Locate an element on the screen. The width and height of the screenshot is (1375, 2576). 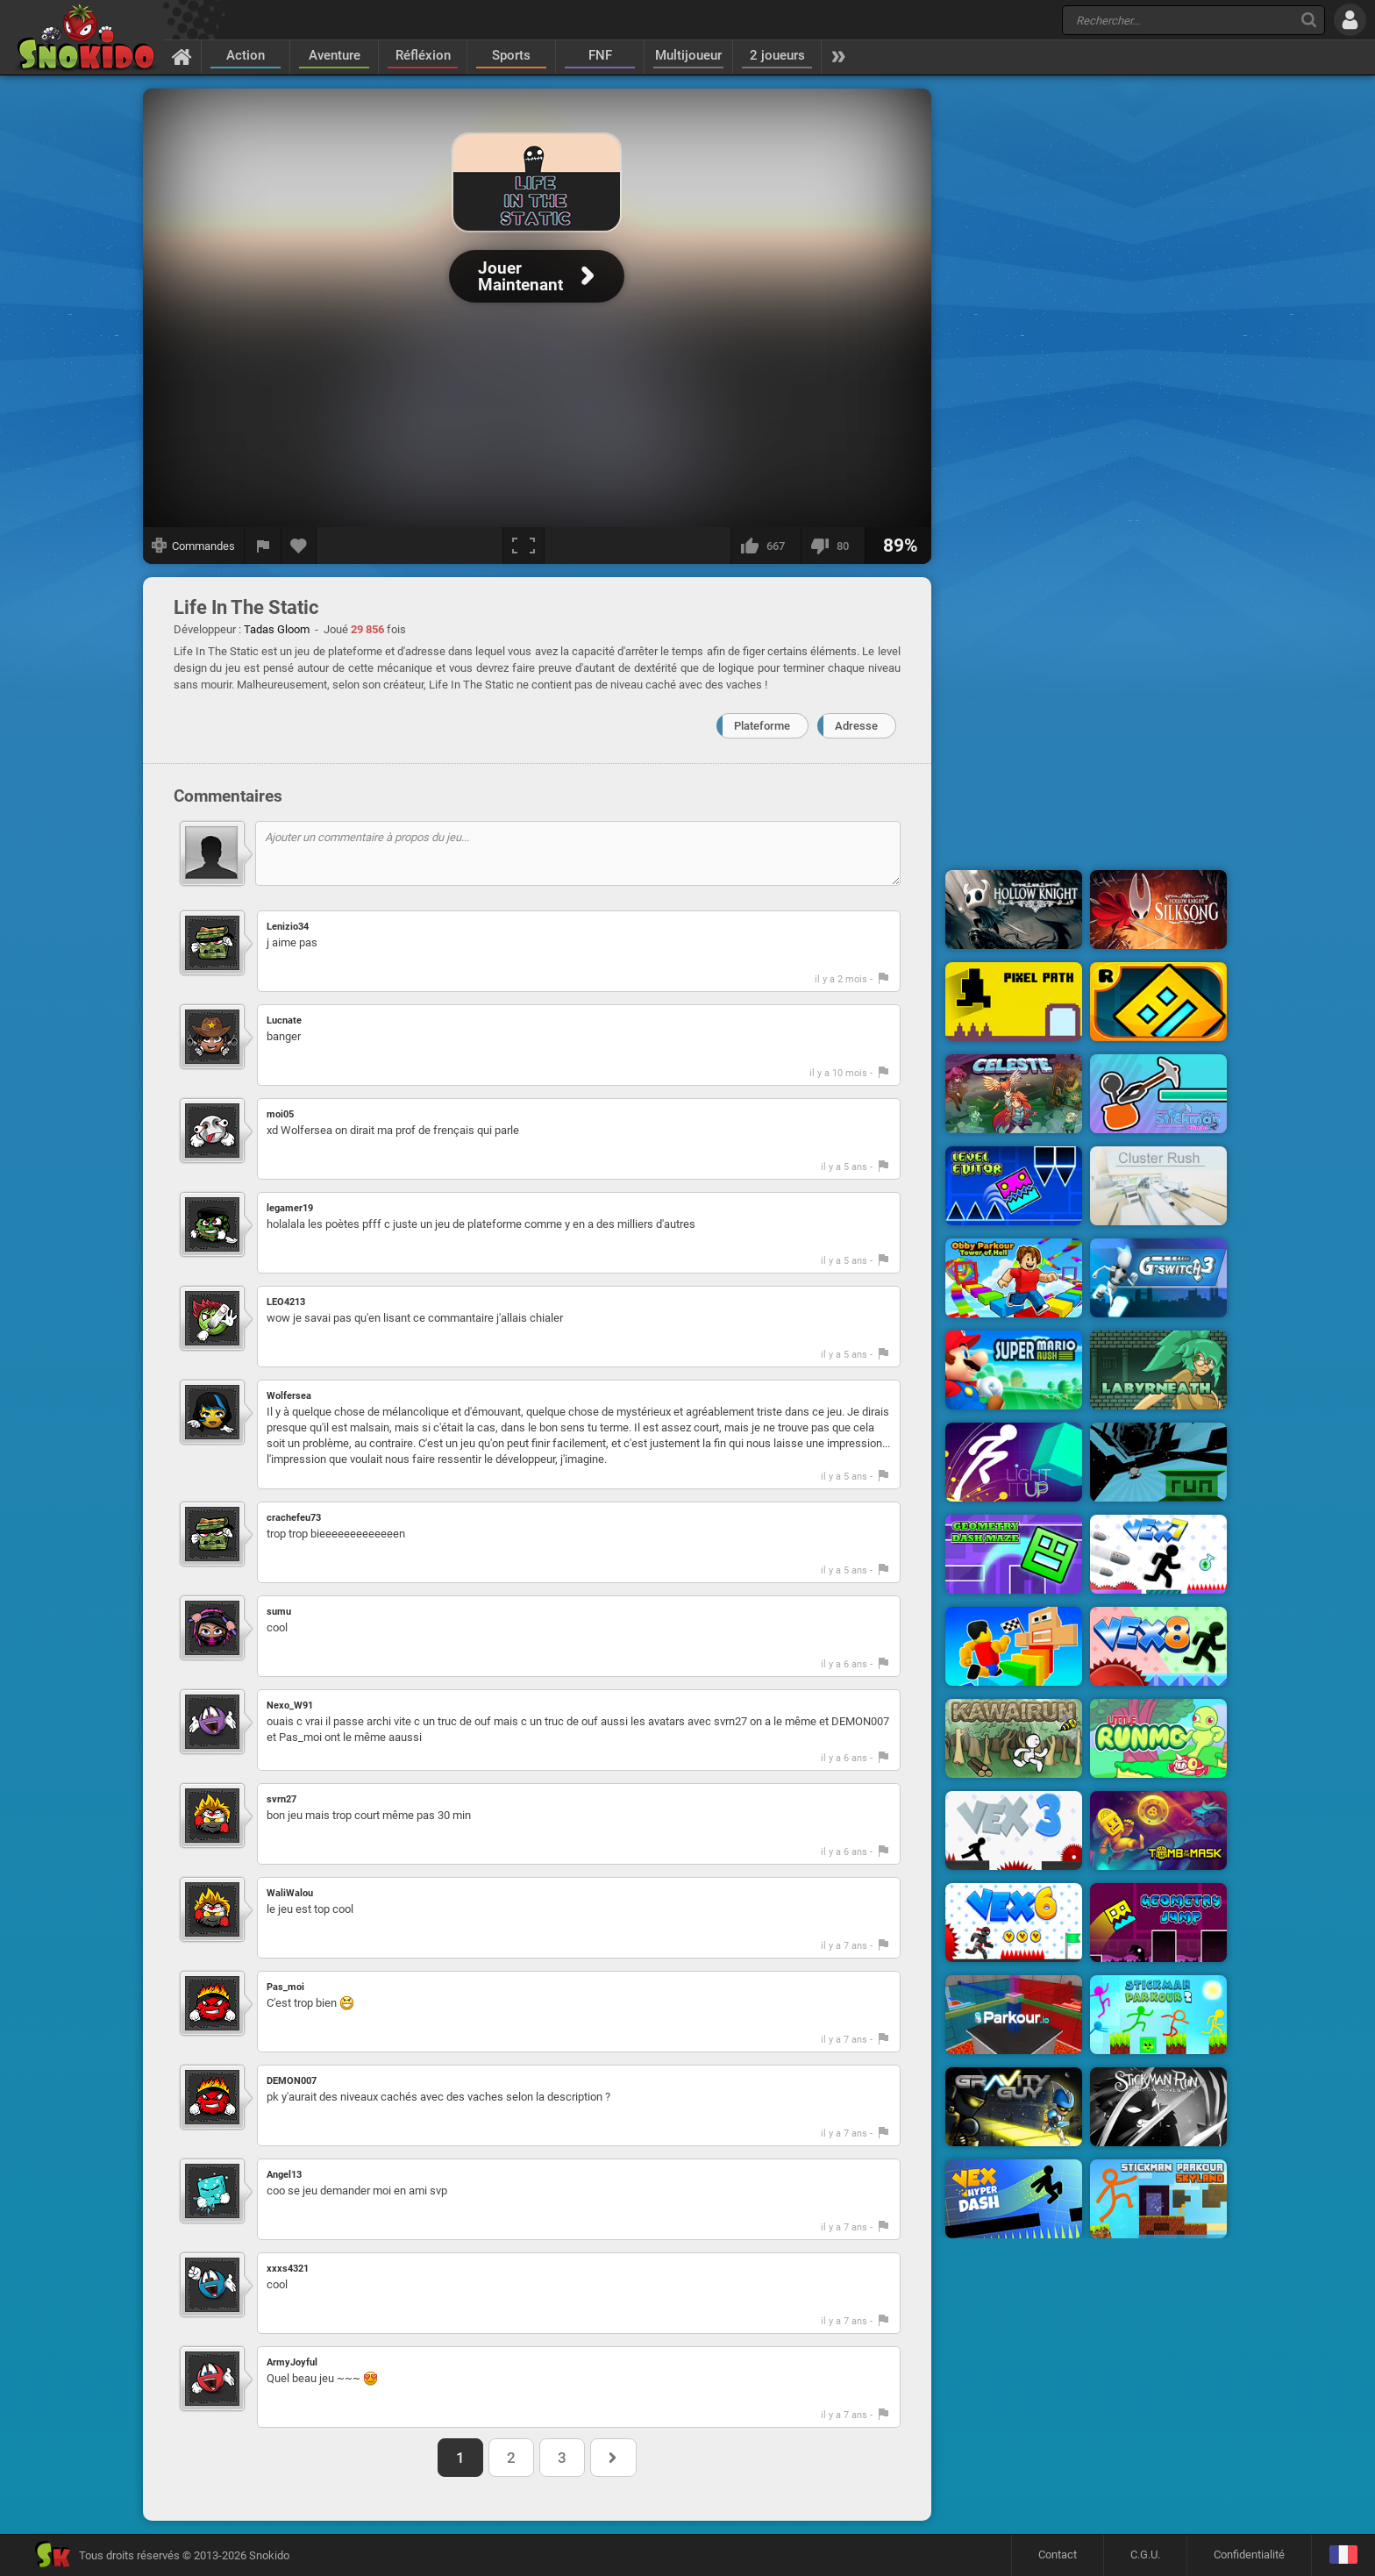
[Ajouter aux favoris] is located at coordinates (299, 545).